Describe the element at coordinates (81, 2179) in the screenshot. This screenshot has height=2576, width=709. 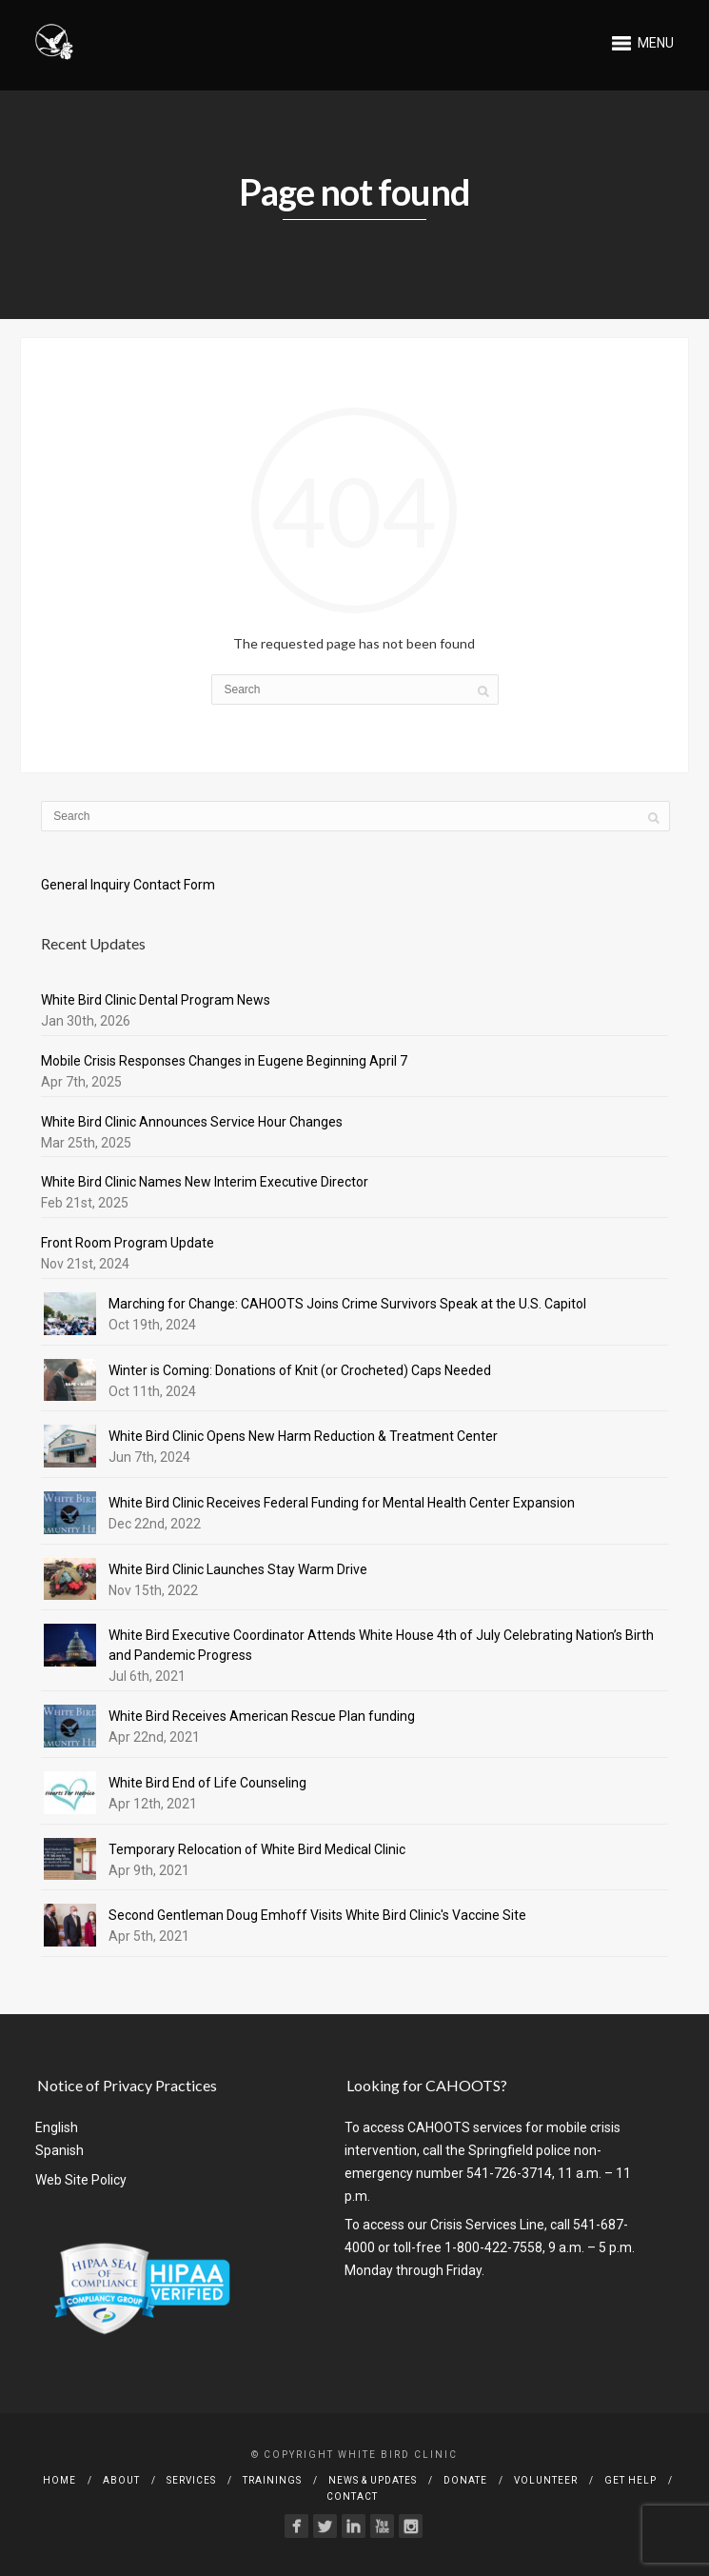
I see `Web Site Policy` at that location.